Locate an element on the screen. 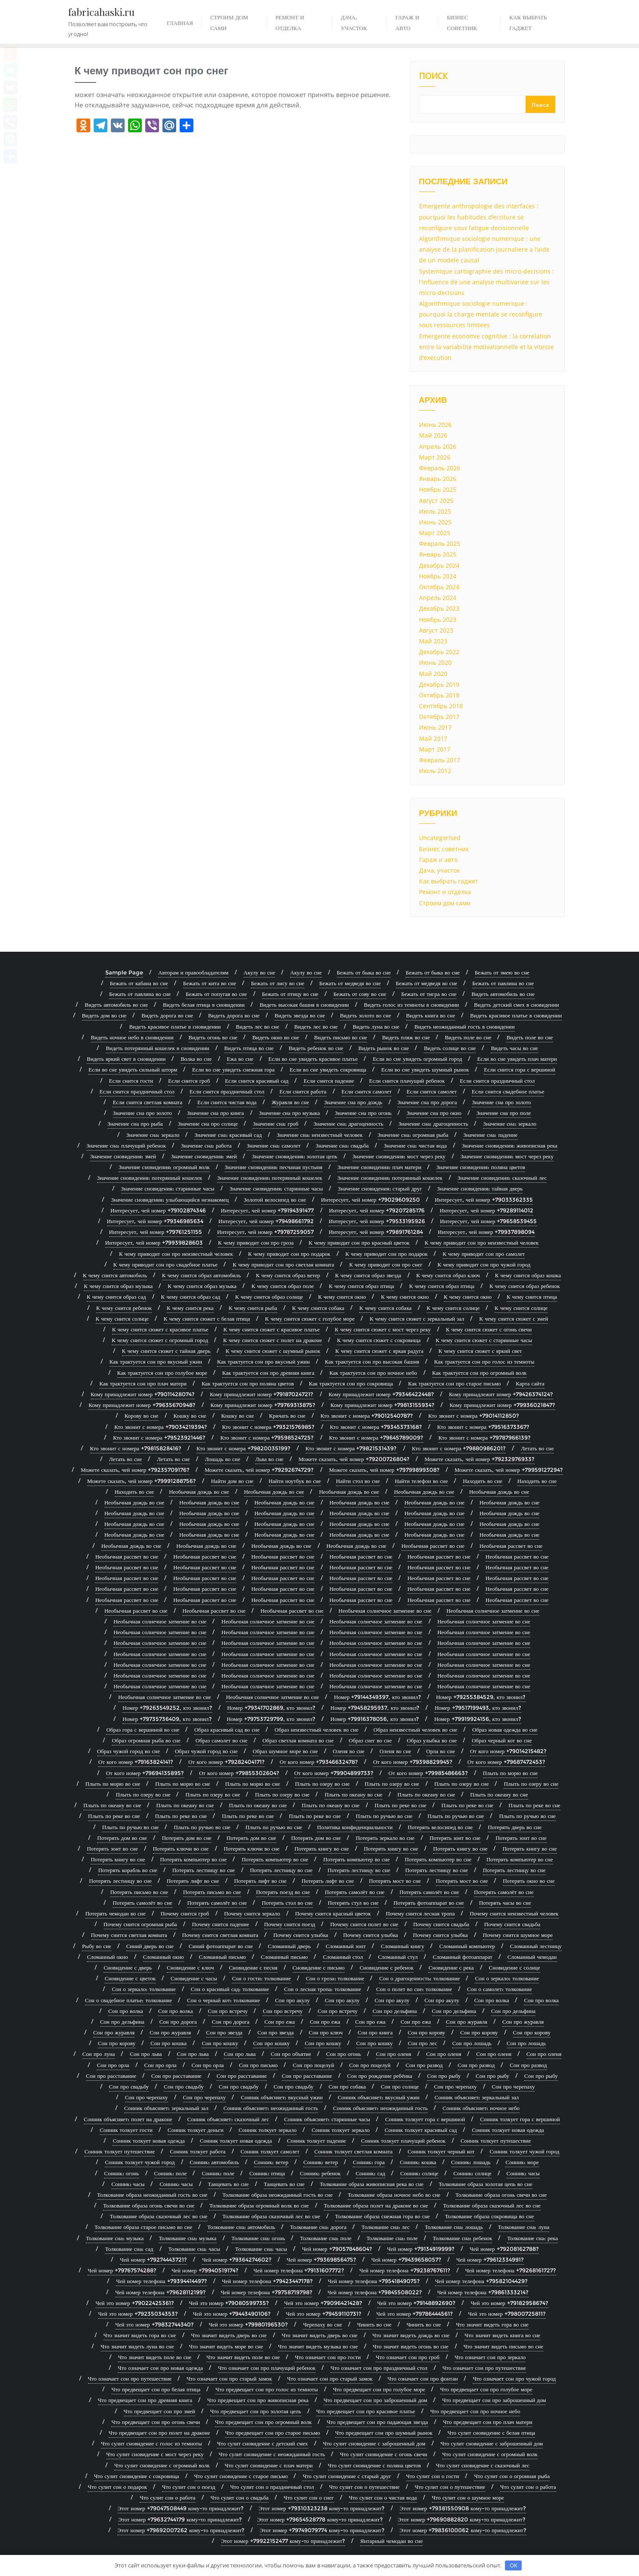  Сонник: огонь is located at coordinates (121, 2173).